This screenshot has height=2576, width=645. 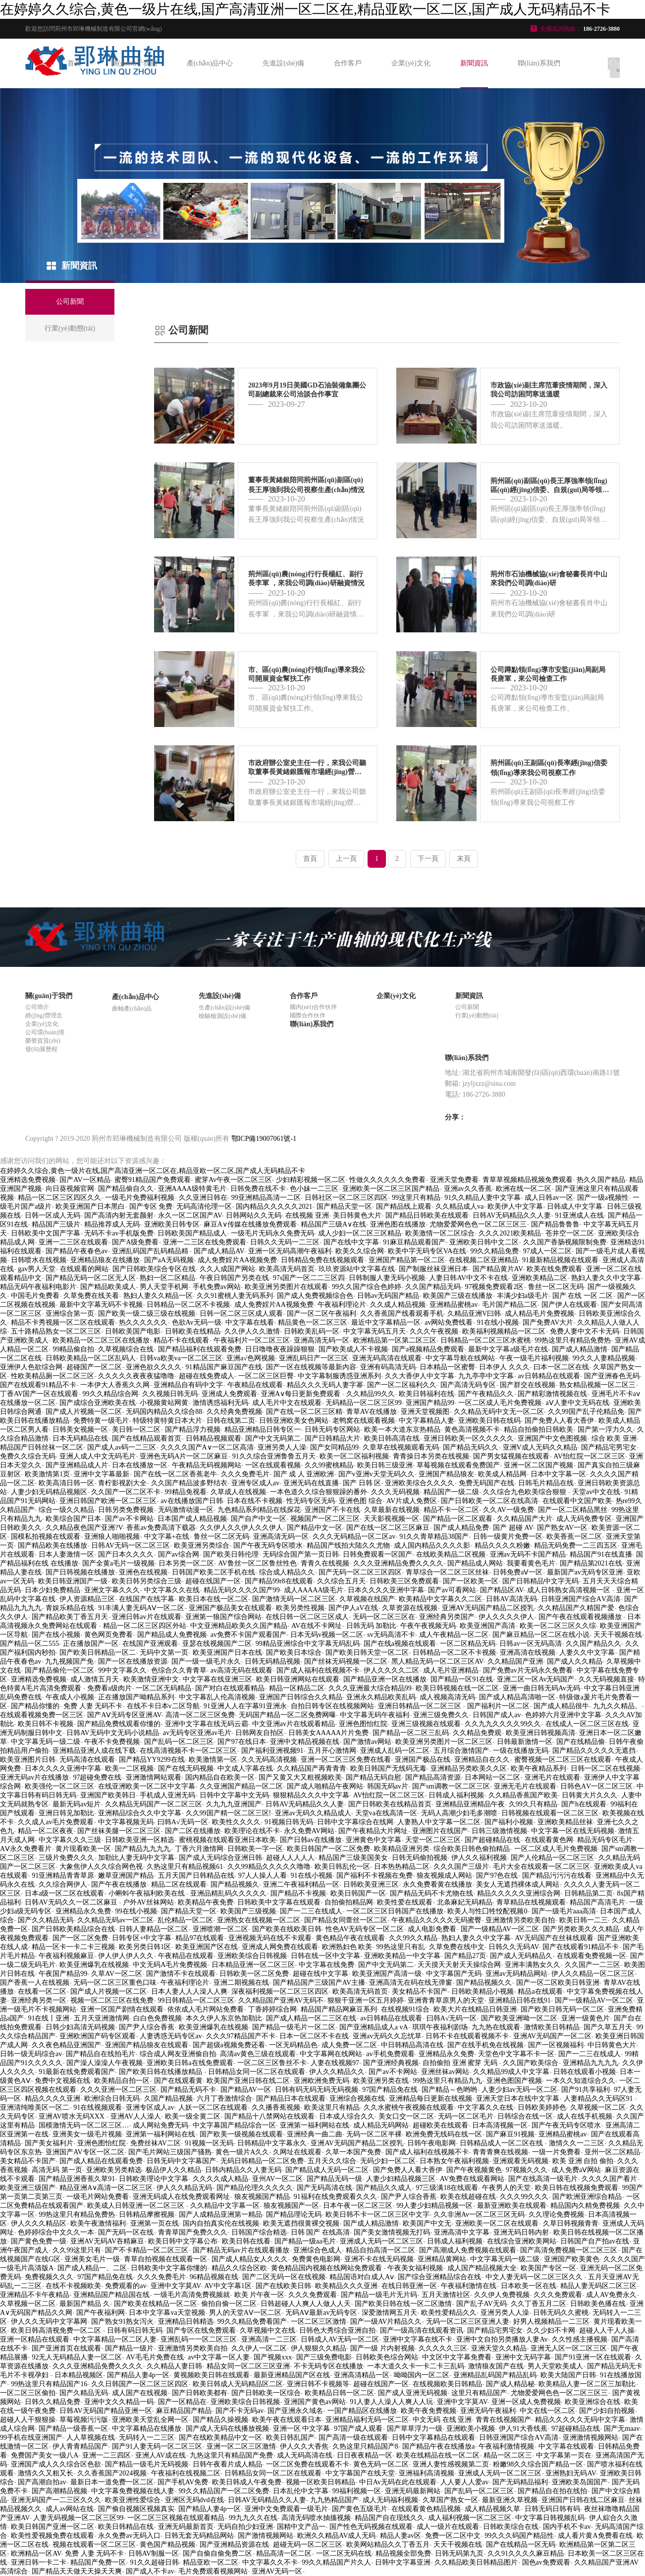 What do you see at coordinates (39, 1394) in the screenshot?
I see `丁香AV国产一区在线观看` at bounding box center [39, 1394].